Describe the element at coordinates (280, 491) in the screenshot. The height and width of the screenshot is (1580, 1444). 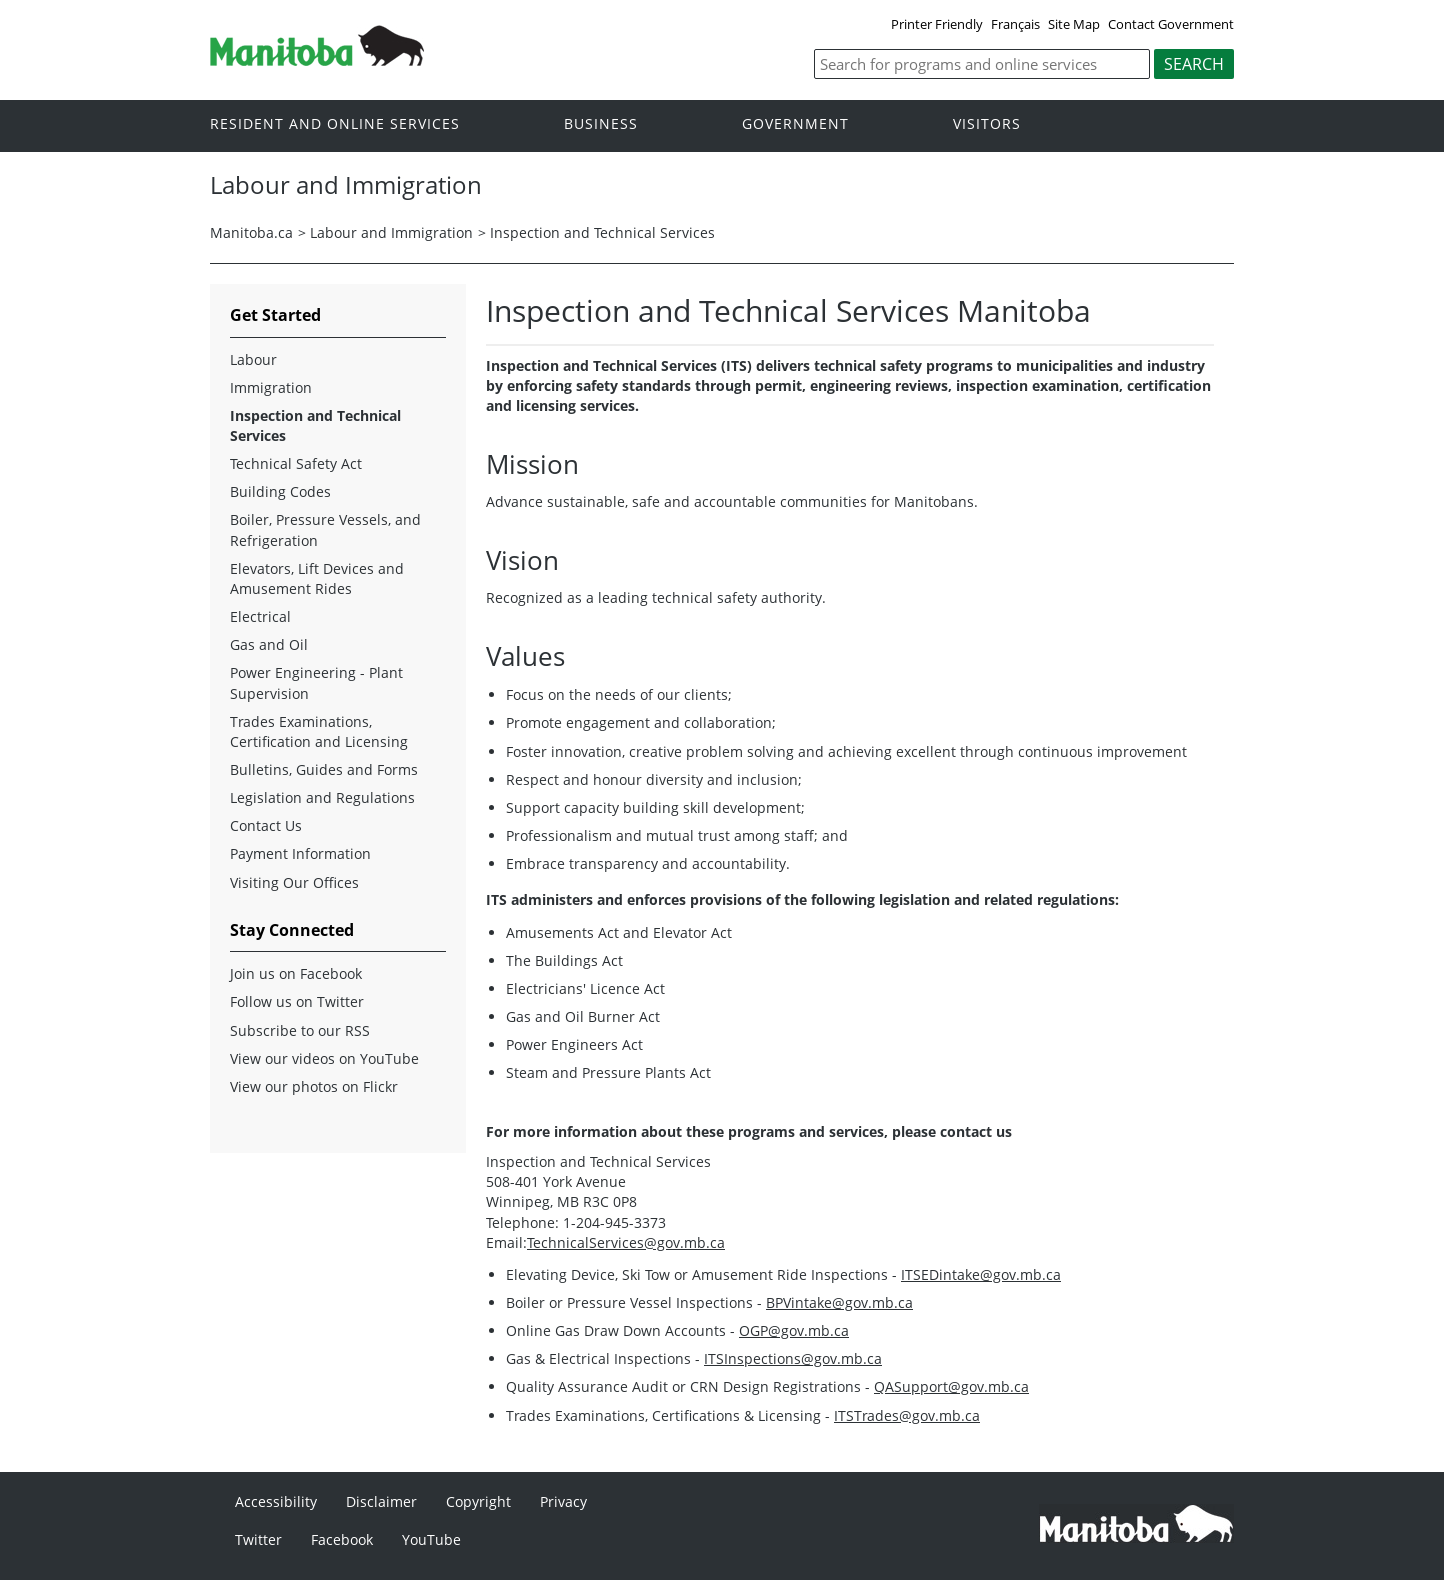
I see `Building Codes` at that location.